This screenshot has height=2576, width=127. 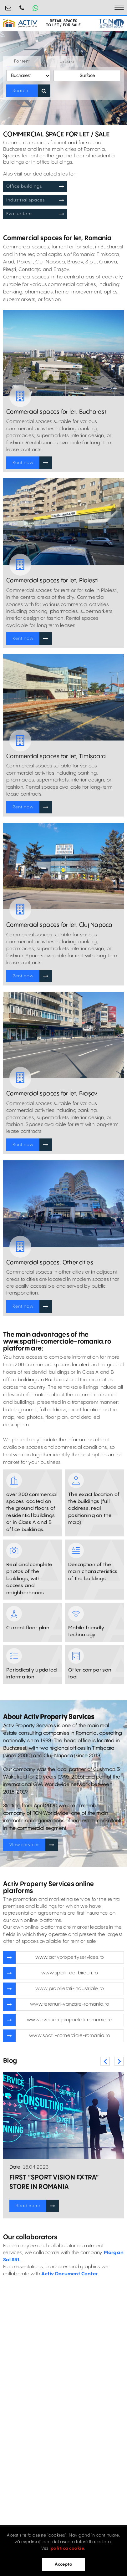 I want to click on www.evaluari-proprietati-romania.ro, so click(x=69, y=2020).